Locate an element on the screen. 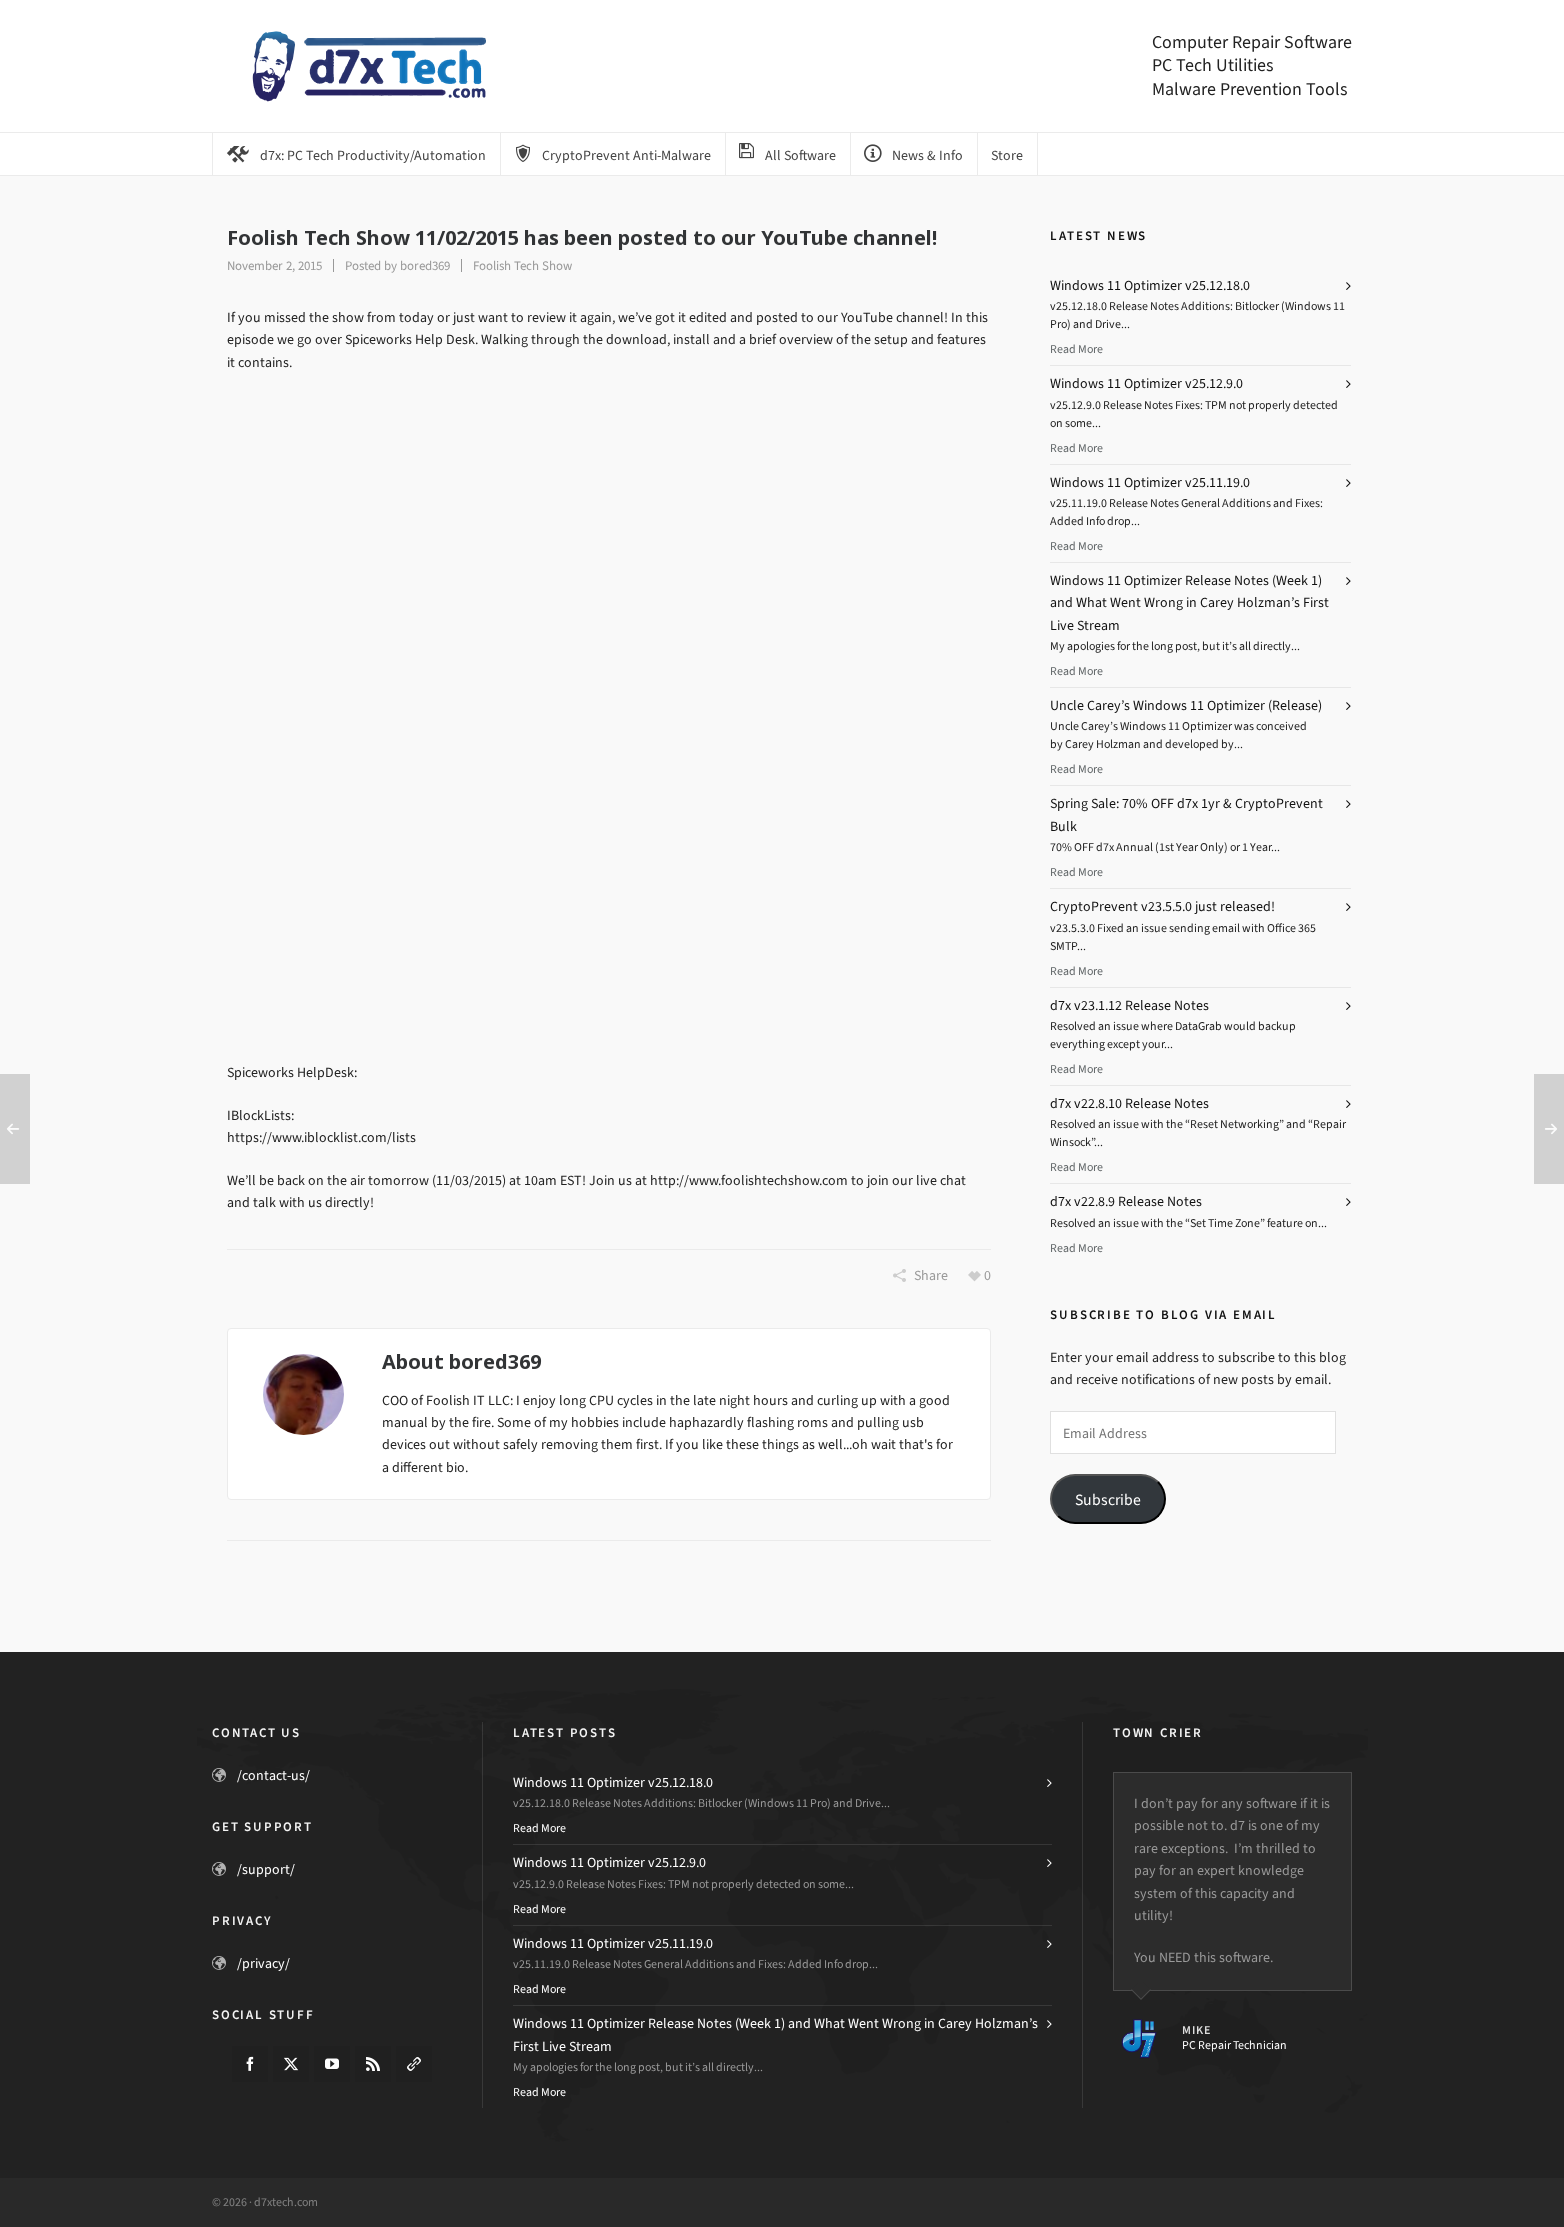 The width and height of the screenshot is (1564, 2227). Read More is located at coordinates (1076, 349).